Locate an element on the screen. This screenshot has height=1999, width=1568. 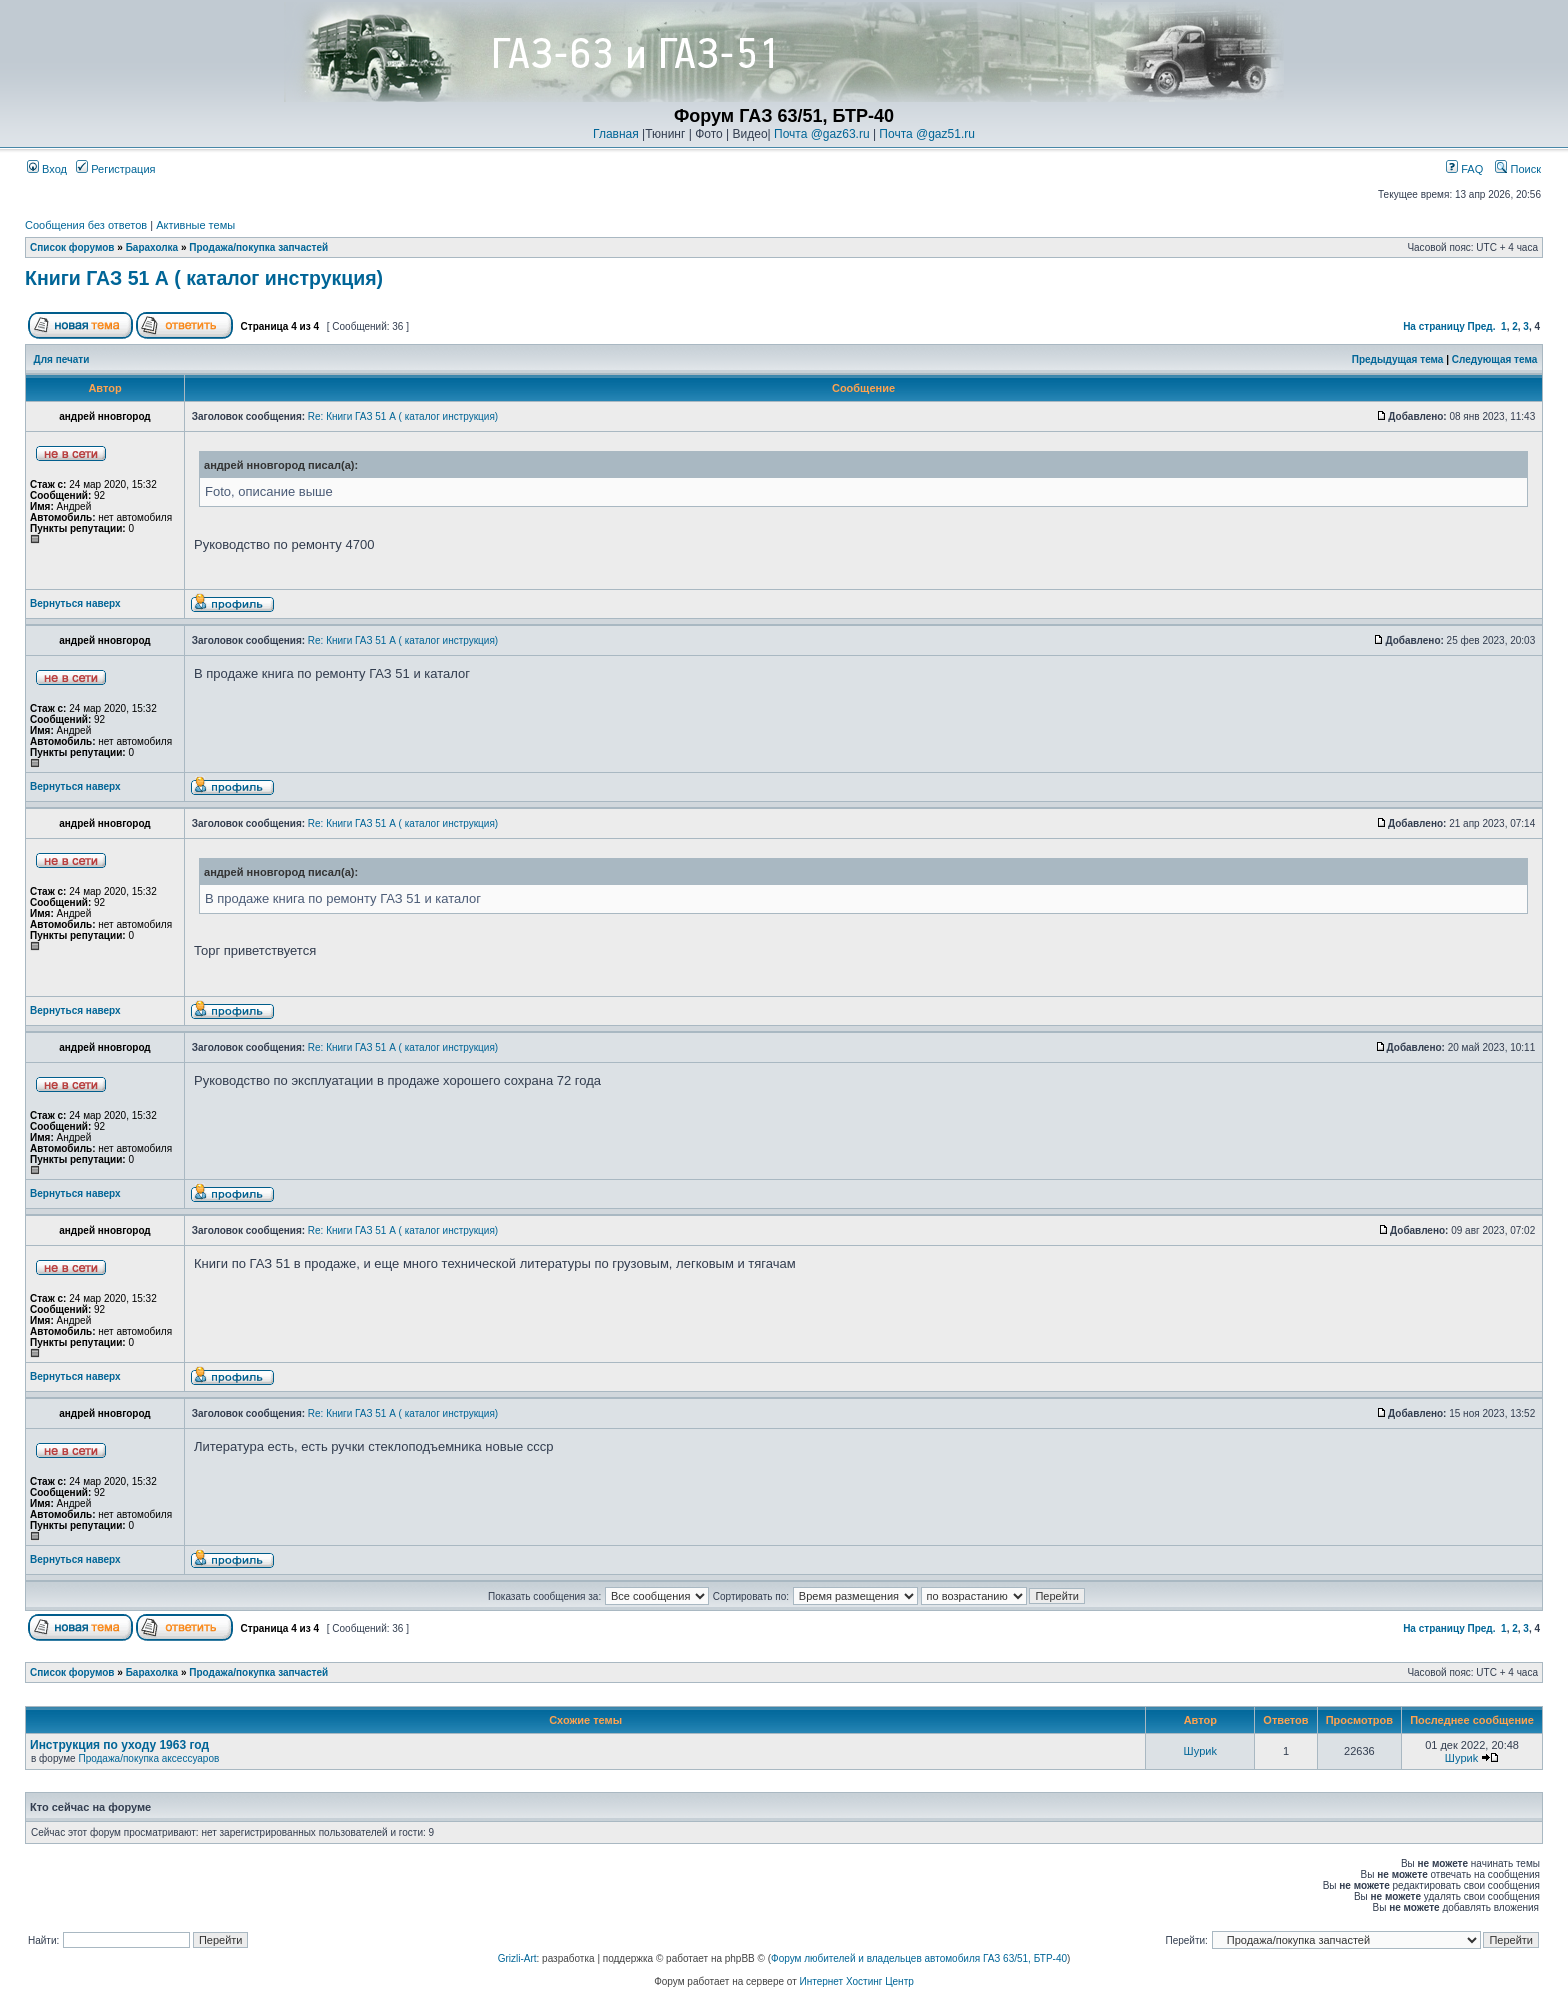
Следующая тема is located at coordinates (1494, 359).